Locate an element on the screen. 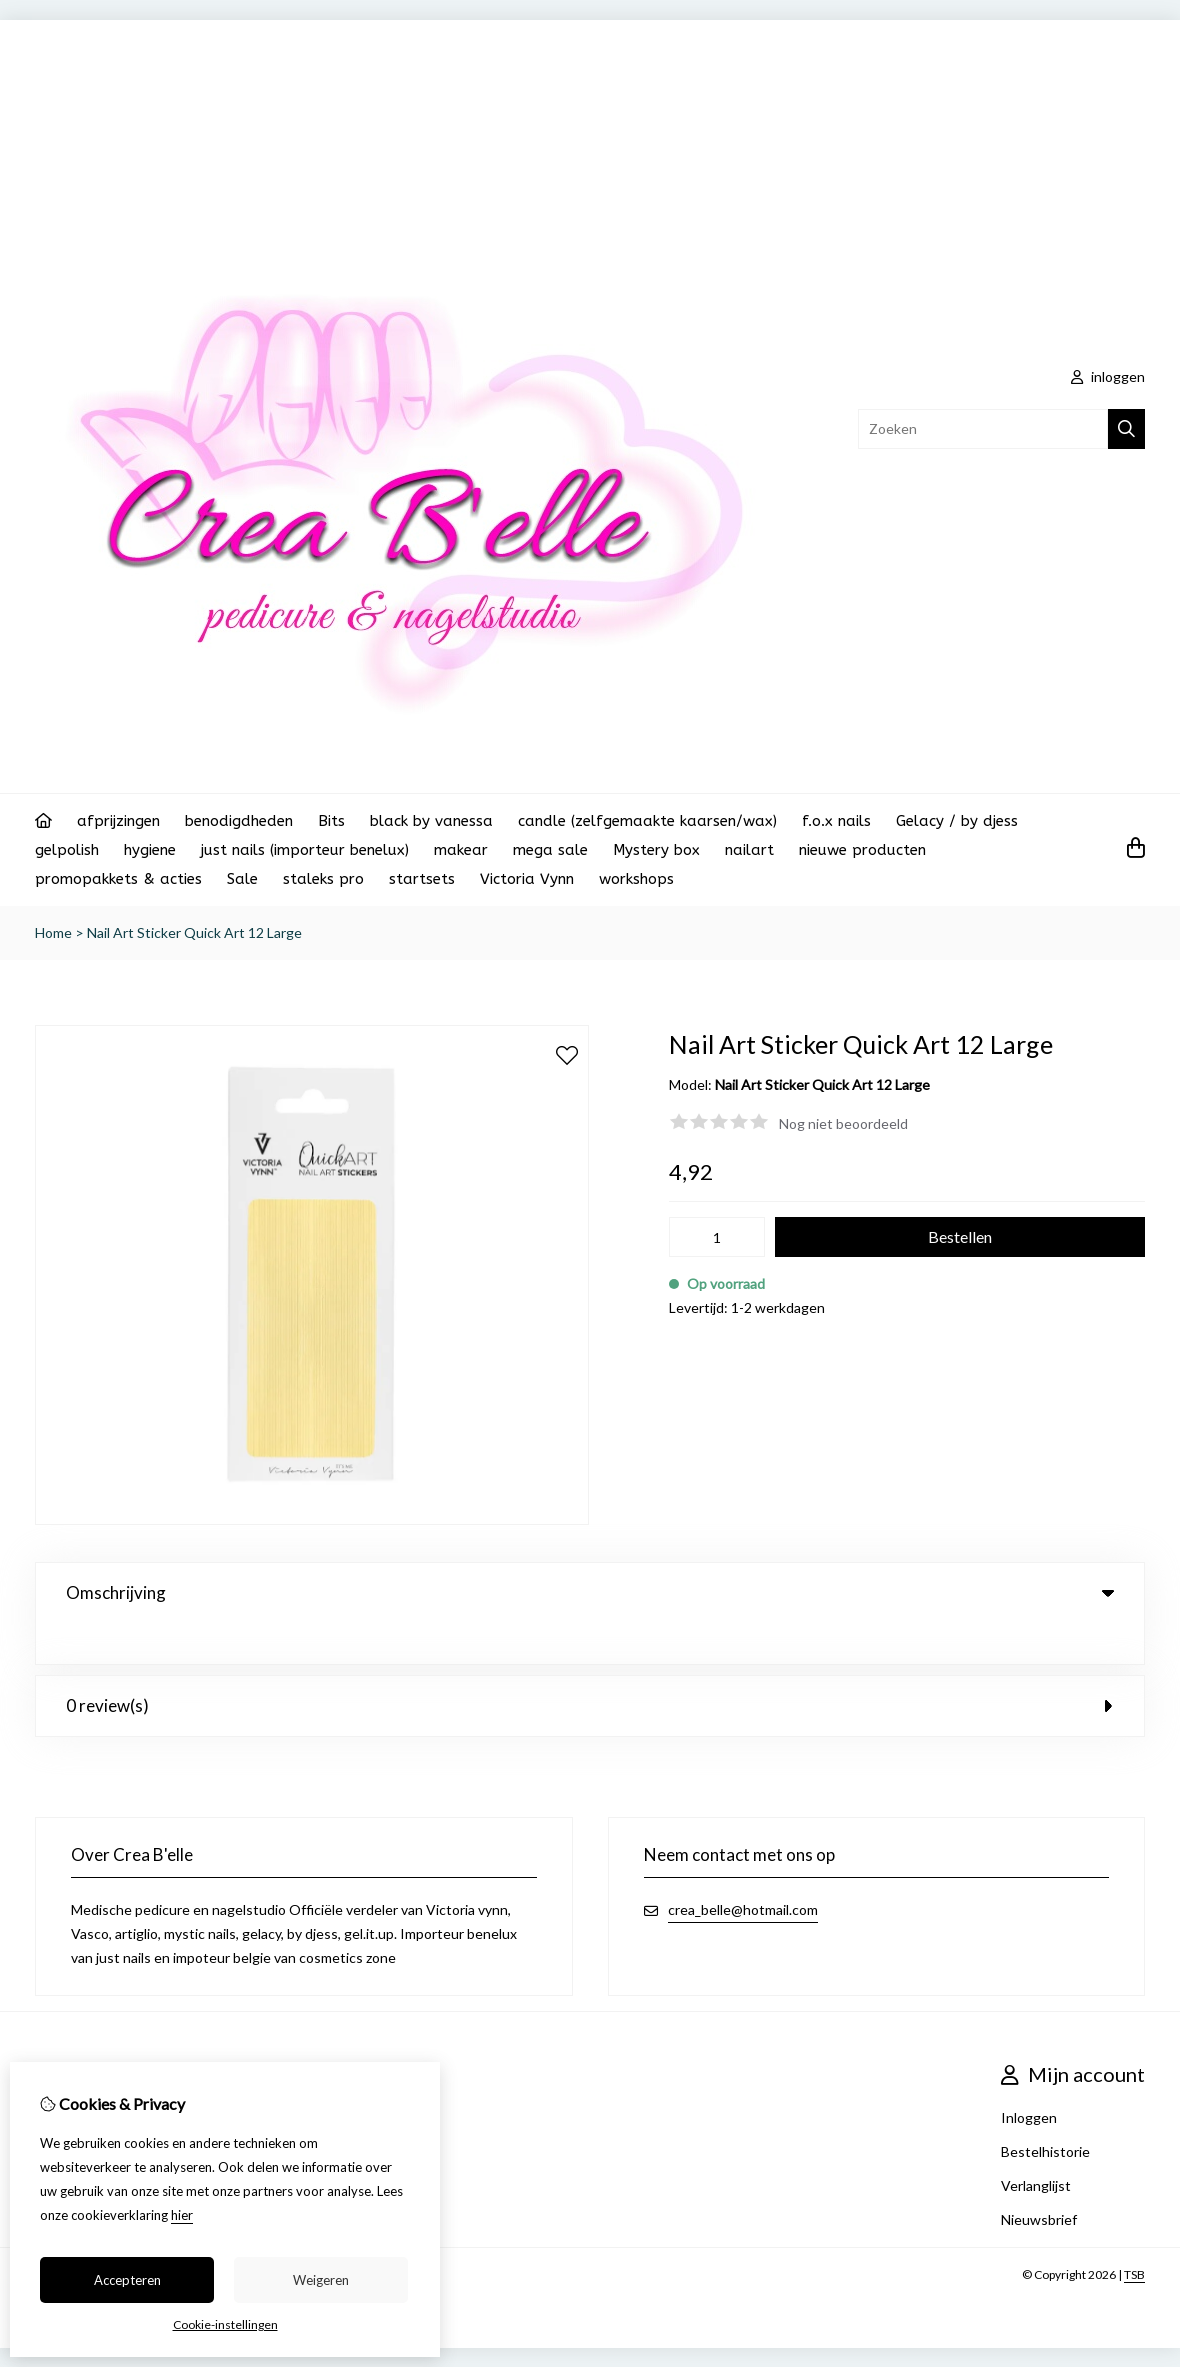  hygiene is located at coordinates (150, 850).